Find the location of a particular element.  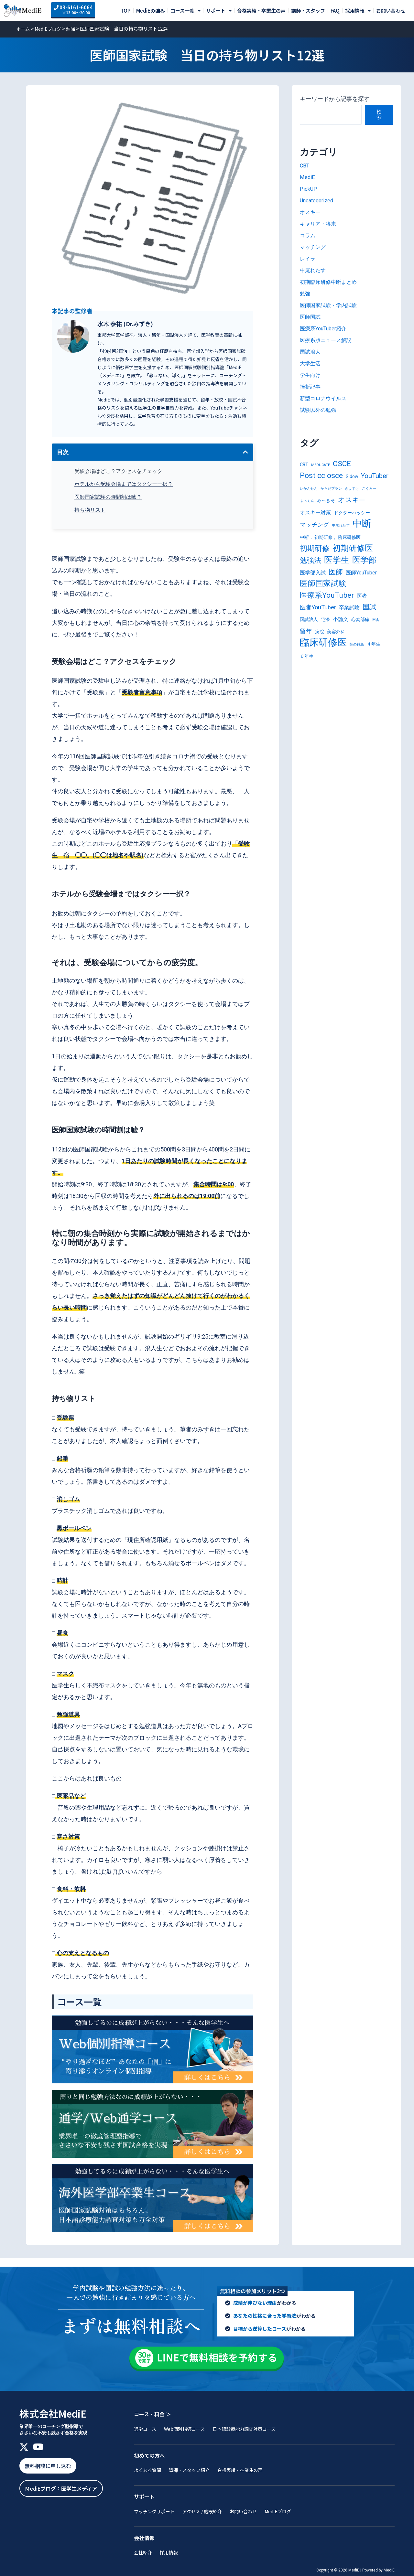

サポート is located at coordinates (219, 10).